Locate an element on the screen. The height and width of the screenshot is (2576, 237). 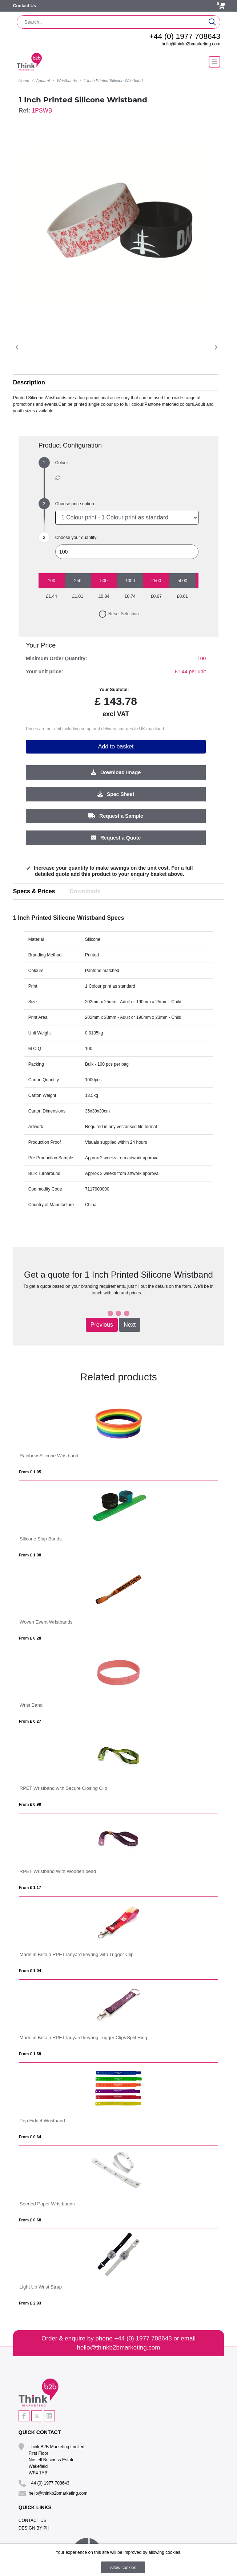
Colour is located at coordinates (61, 462).